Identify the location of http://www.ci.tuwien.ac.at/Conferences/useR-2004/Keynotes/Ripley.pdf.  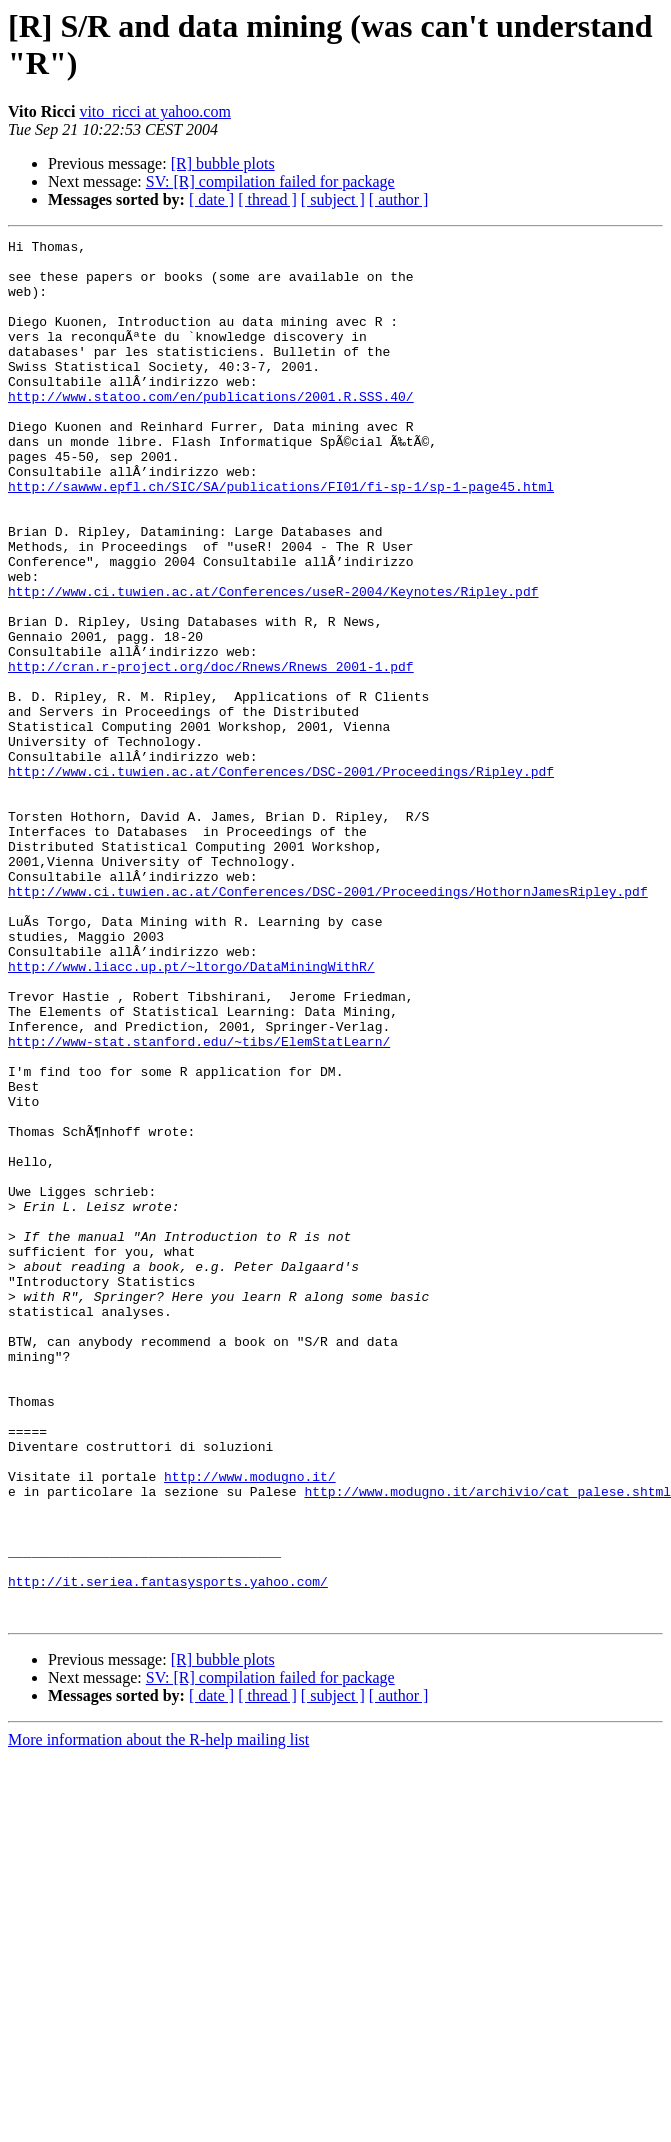
(273, 663).